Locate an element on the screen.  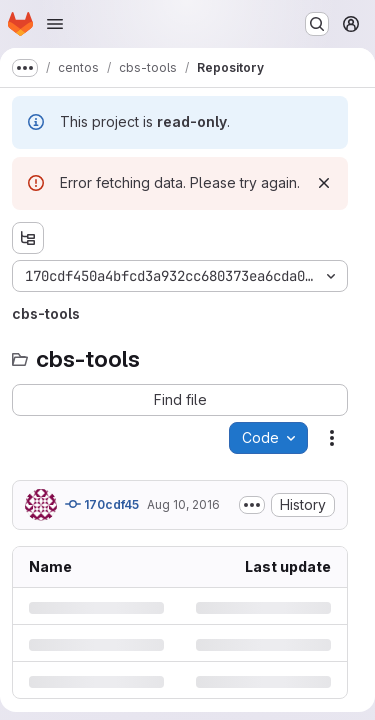
[Open navigation menu] is located at coordinates (55, 24).